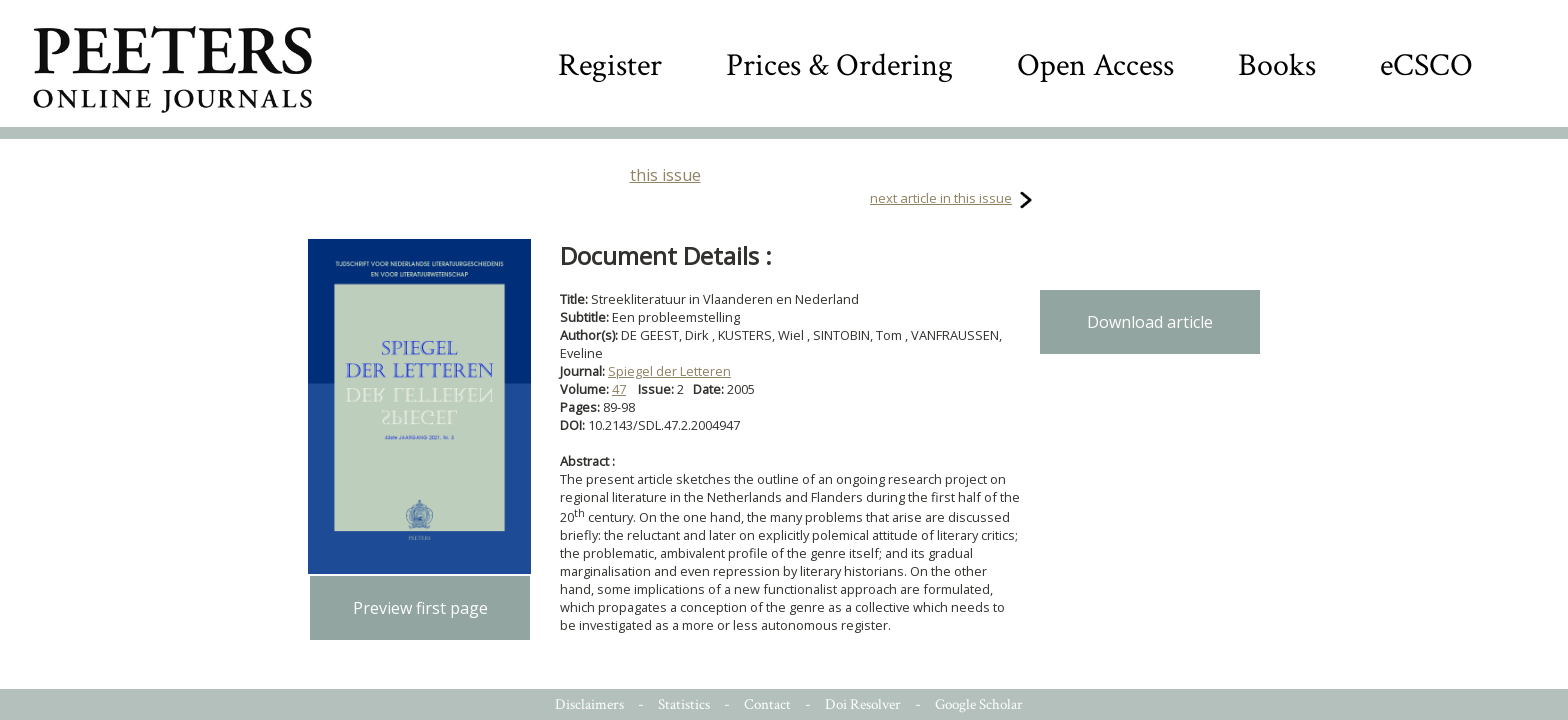 The height and width of the screenshot is (720, 1568). Describe the element at coordinates (610, 65) in the screenshot. I see `Register` at that location.